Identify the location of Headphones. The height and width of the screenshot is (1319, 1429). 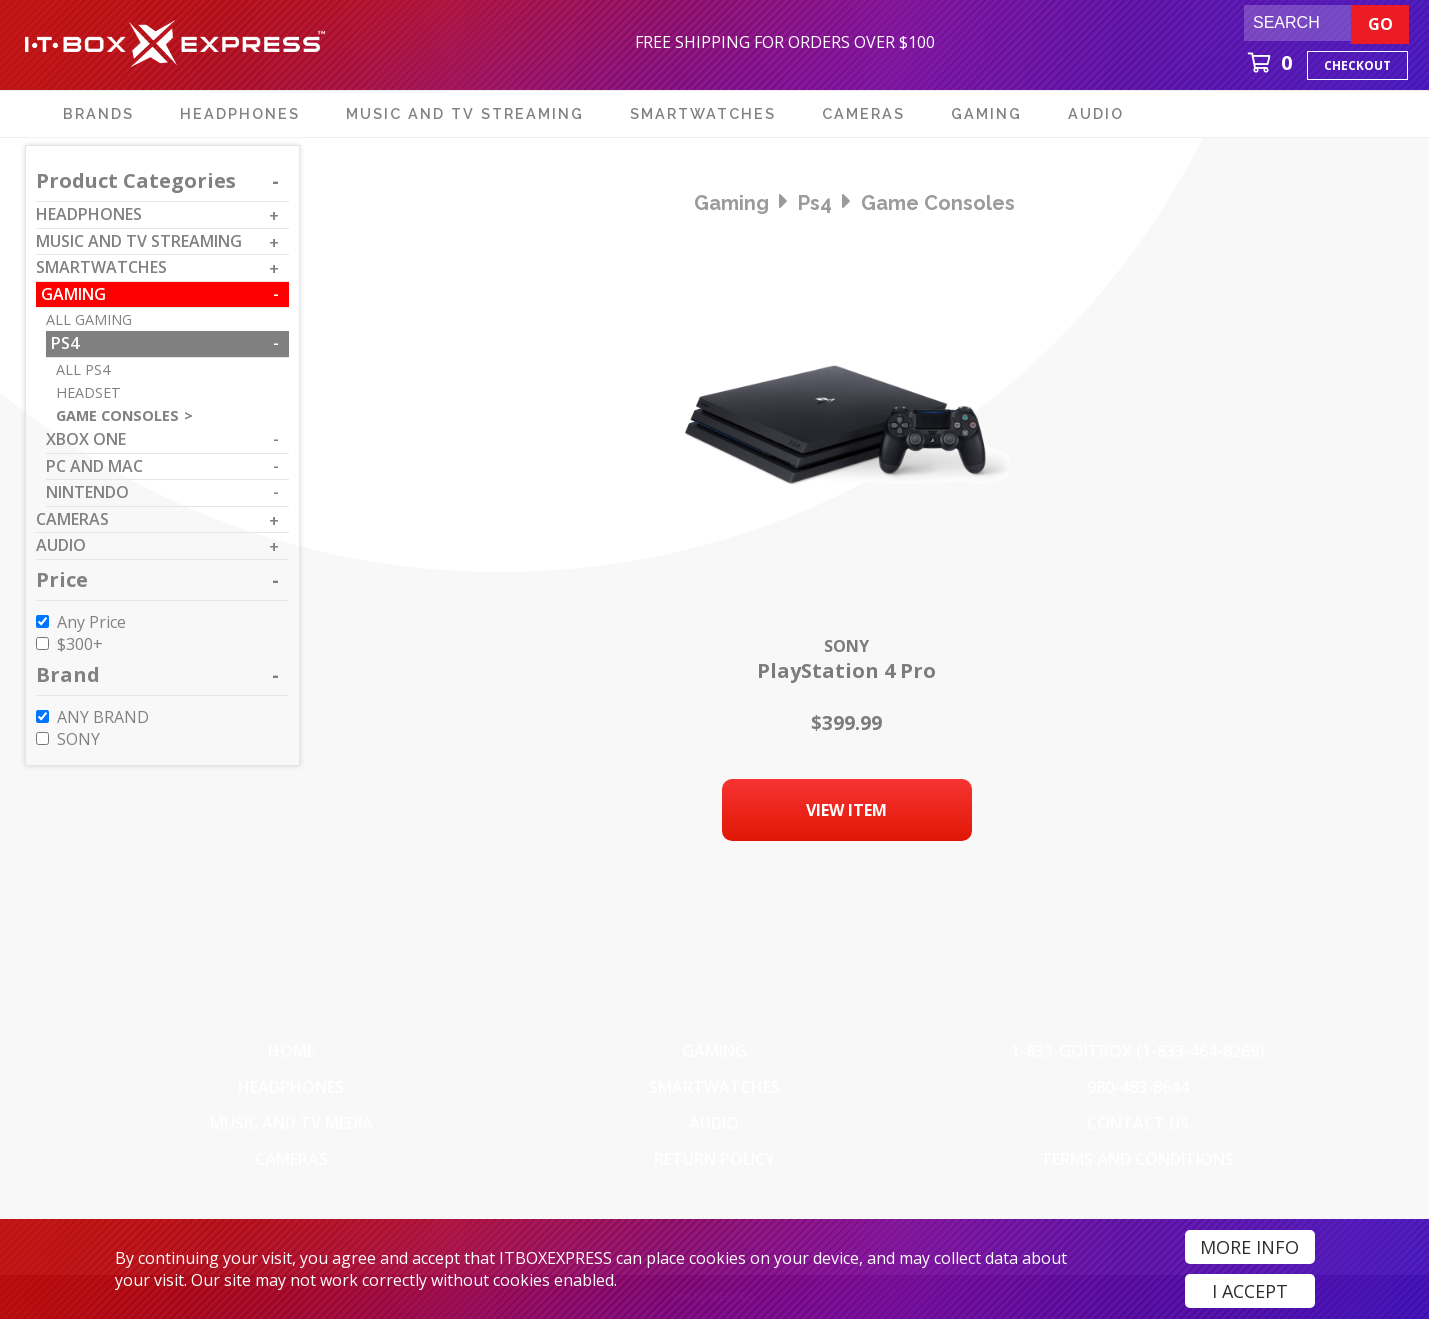
(291, 1087).